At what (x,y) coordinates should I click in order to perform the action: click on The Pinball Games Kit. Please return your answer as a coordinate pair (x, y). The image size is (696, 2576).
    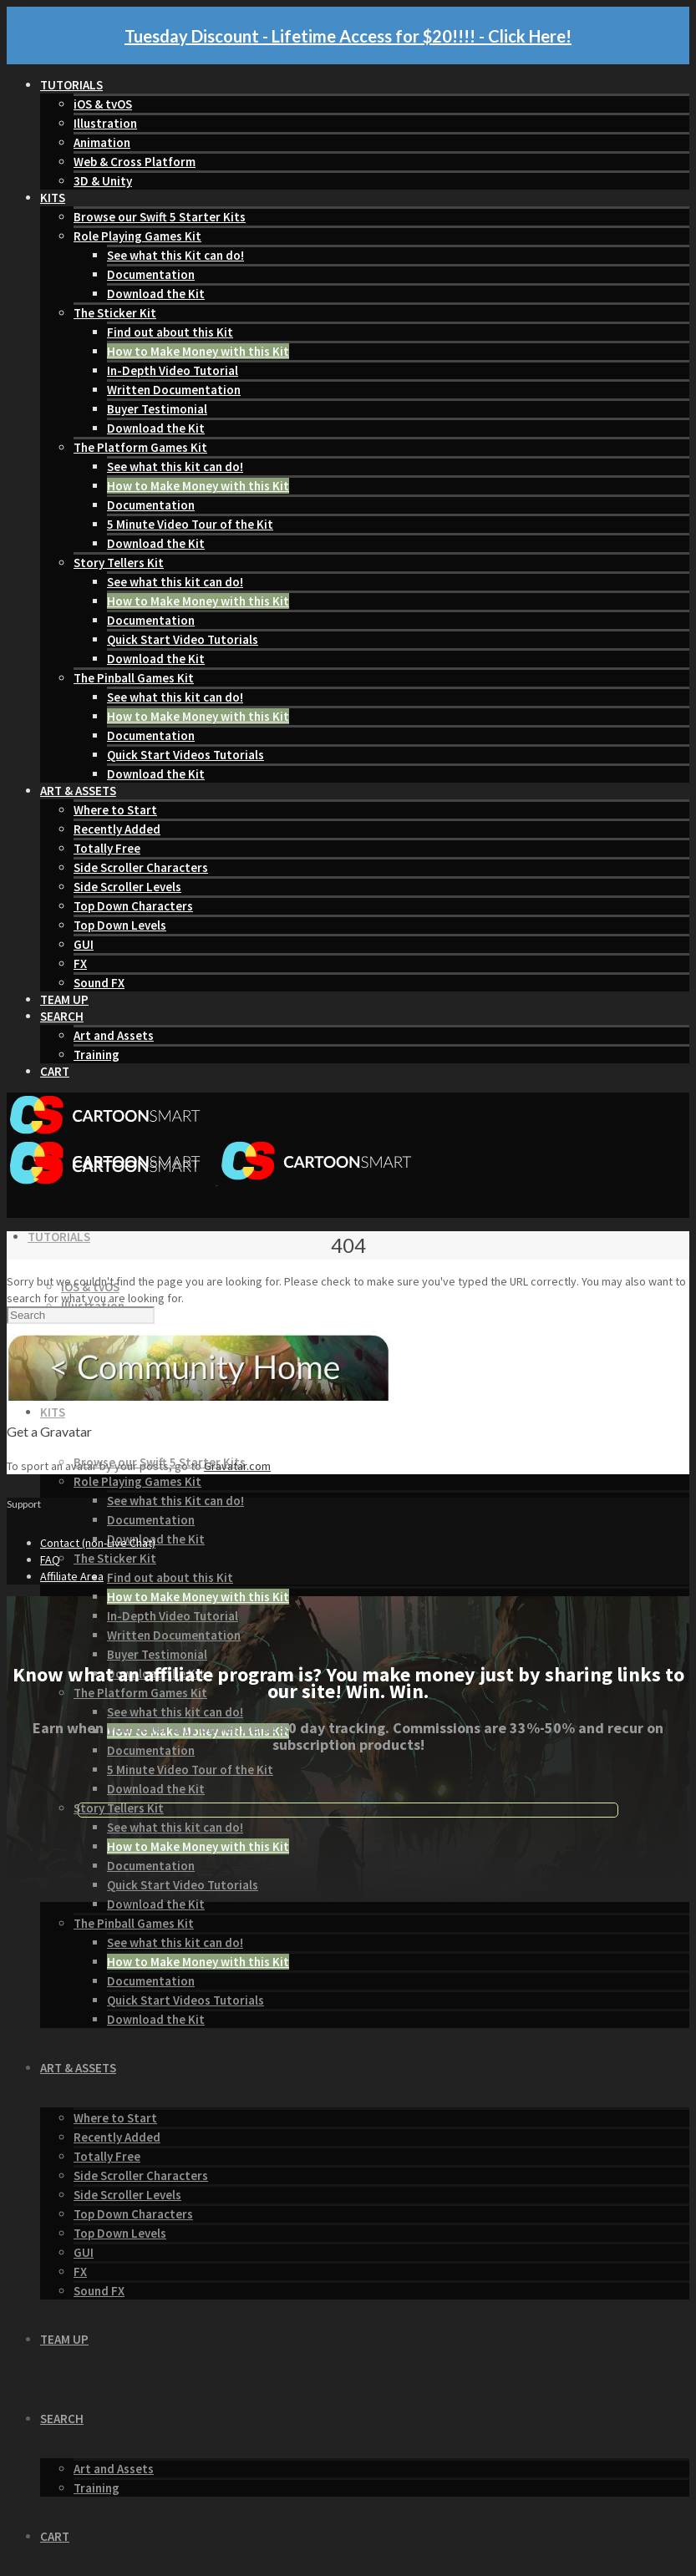
    Looking at the image, I should click on (134, 678).